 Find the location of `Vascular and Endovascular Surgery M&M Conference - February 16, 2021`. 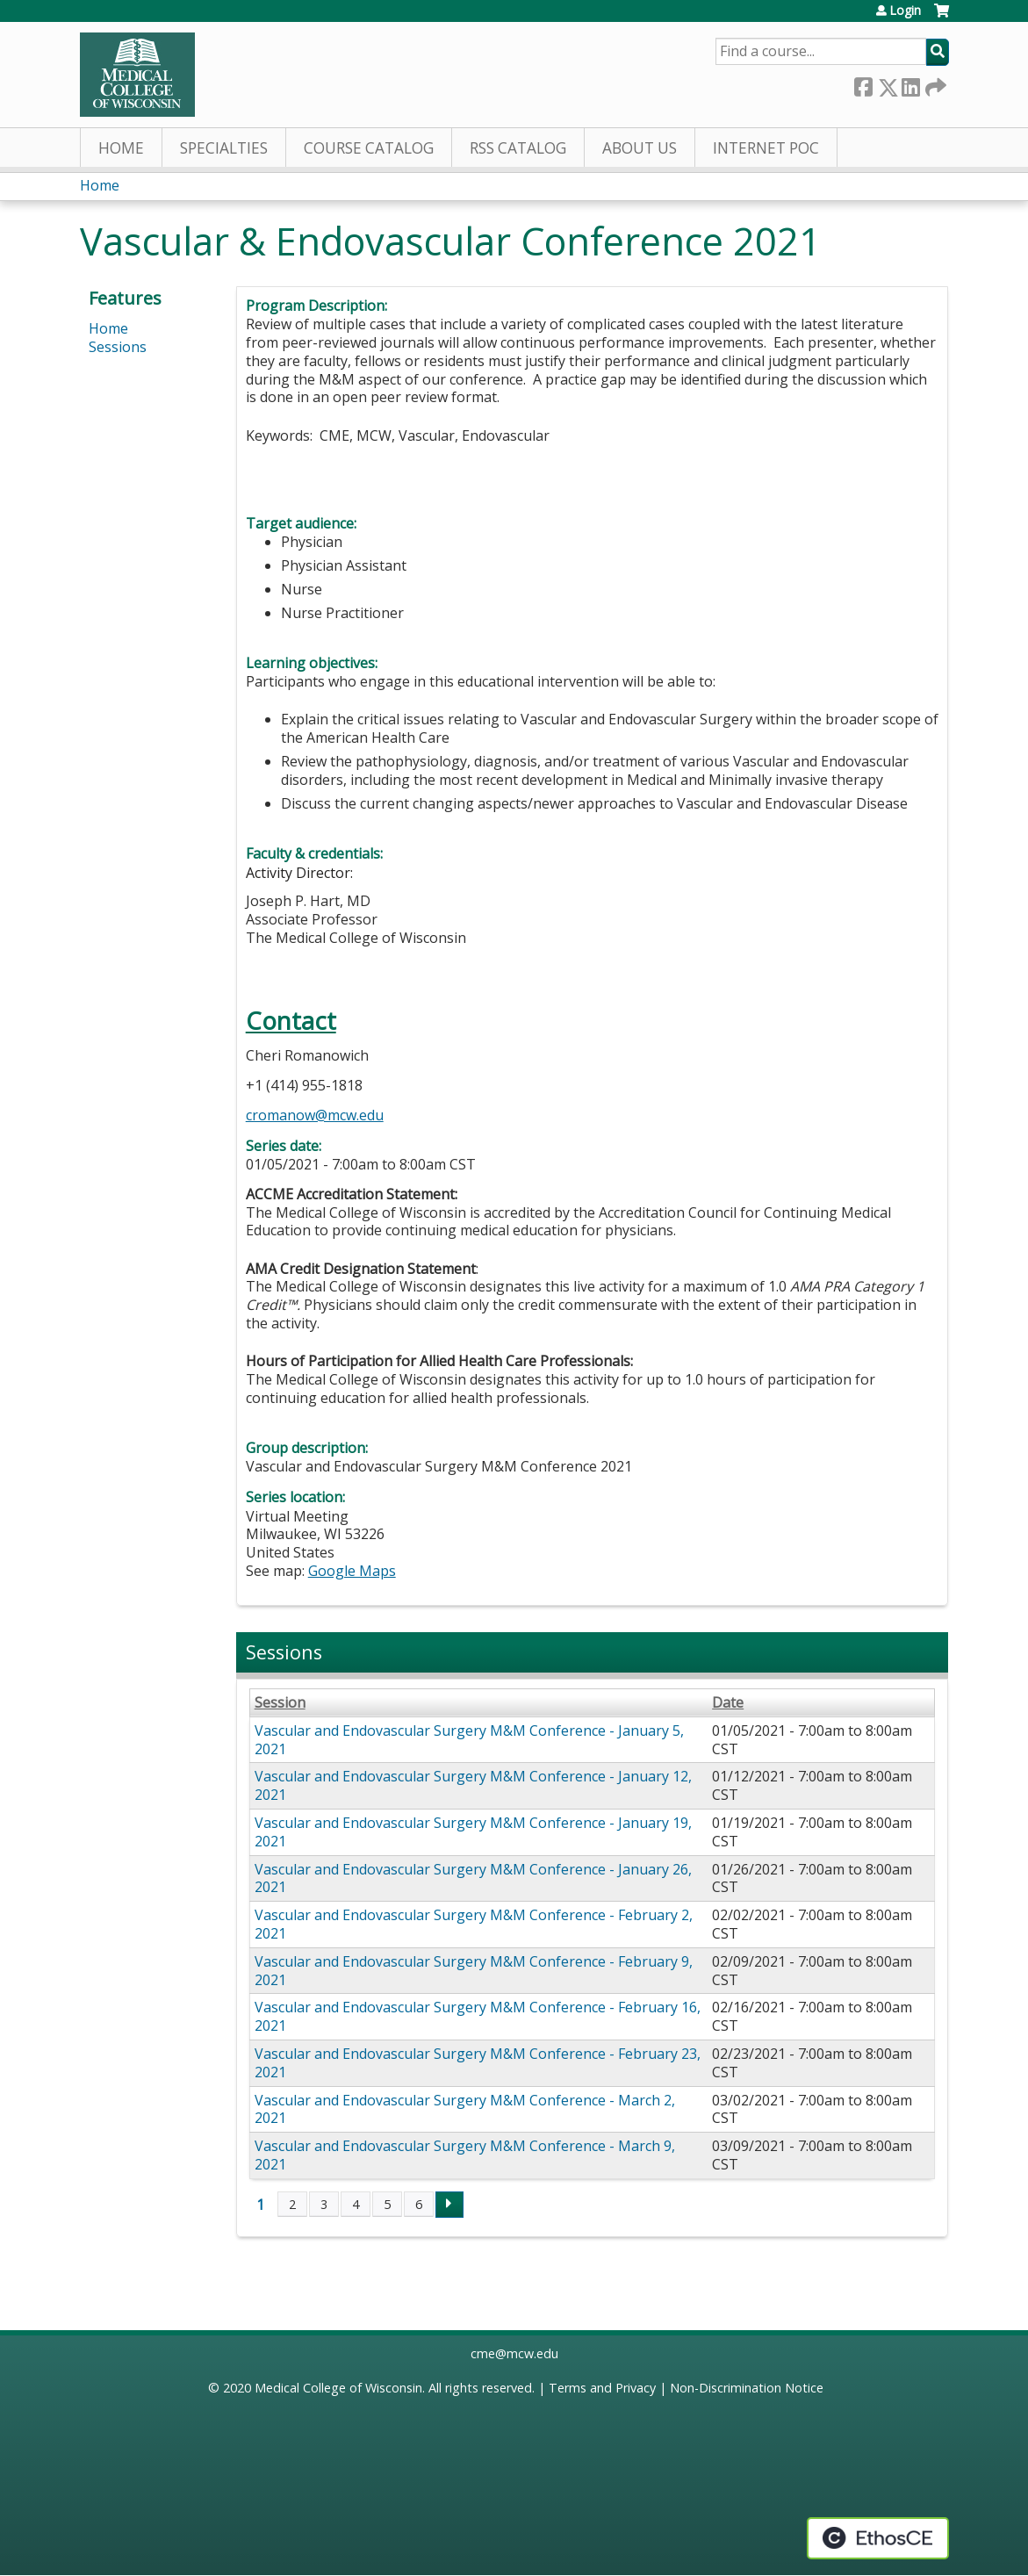

Vascular and Endovascular Surgery M&M Conference - February 16, 2021 is located at coordinates (478, 2016).